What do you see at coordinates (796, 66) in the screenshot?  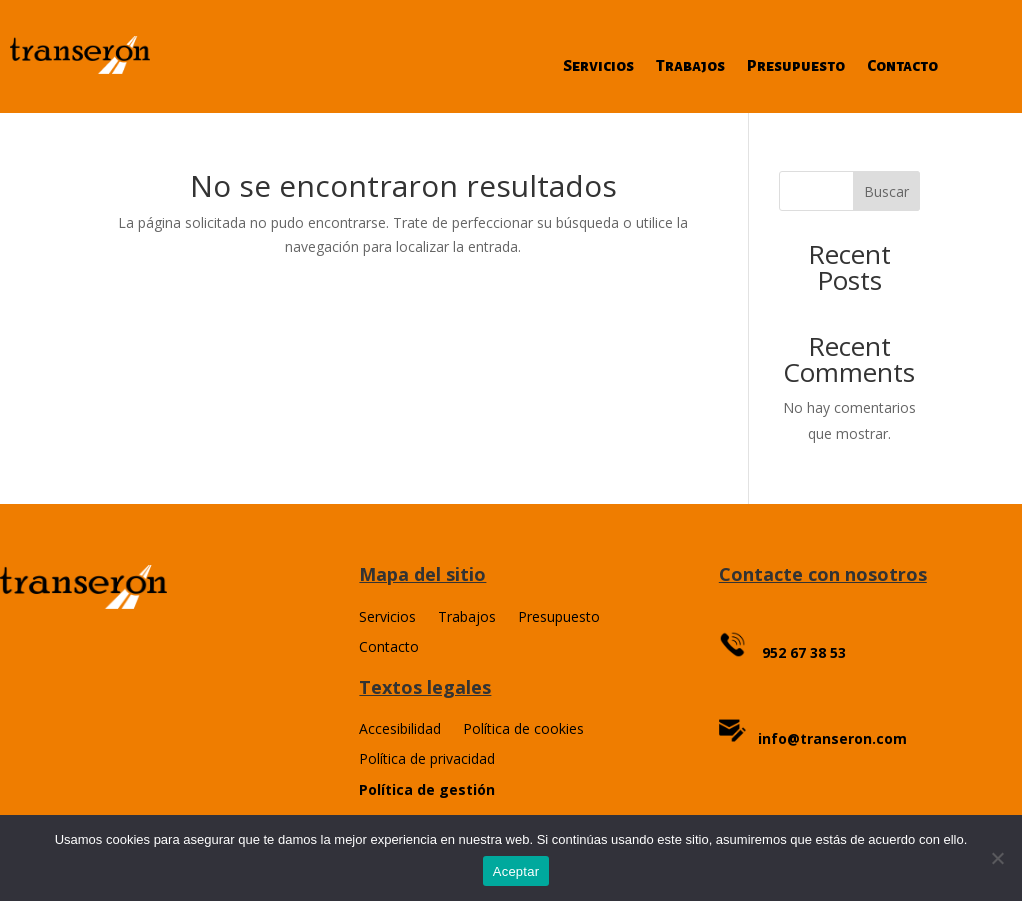 I see `Presupuesto` at bounding box center [796, 66].